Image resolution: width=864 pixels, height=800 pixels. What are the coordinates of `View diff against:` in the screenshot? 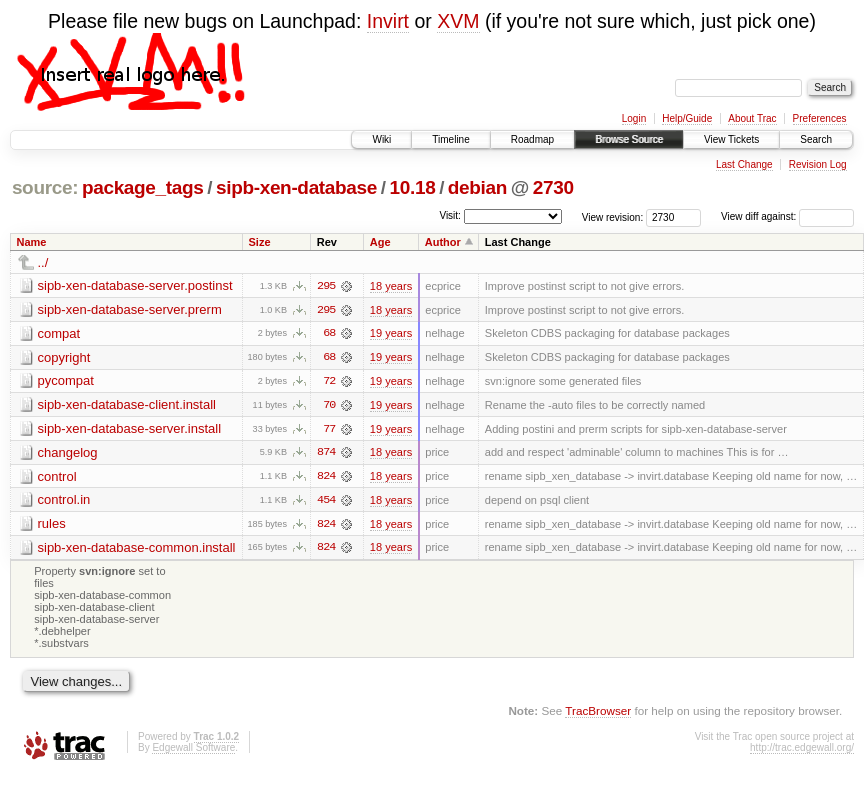 It's located at (787, 216).